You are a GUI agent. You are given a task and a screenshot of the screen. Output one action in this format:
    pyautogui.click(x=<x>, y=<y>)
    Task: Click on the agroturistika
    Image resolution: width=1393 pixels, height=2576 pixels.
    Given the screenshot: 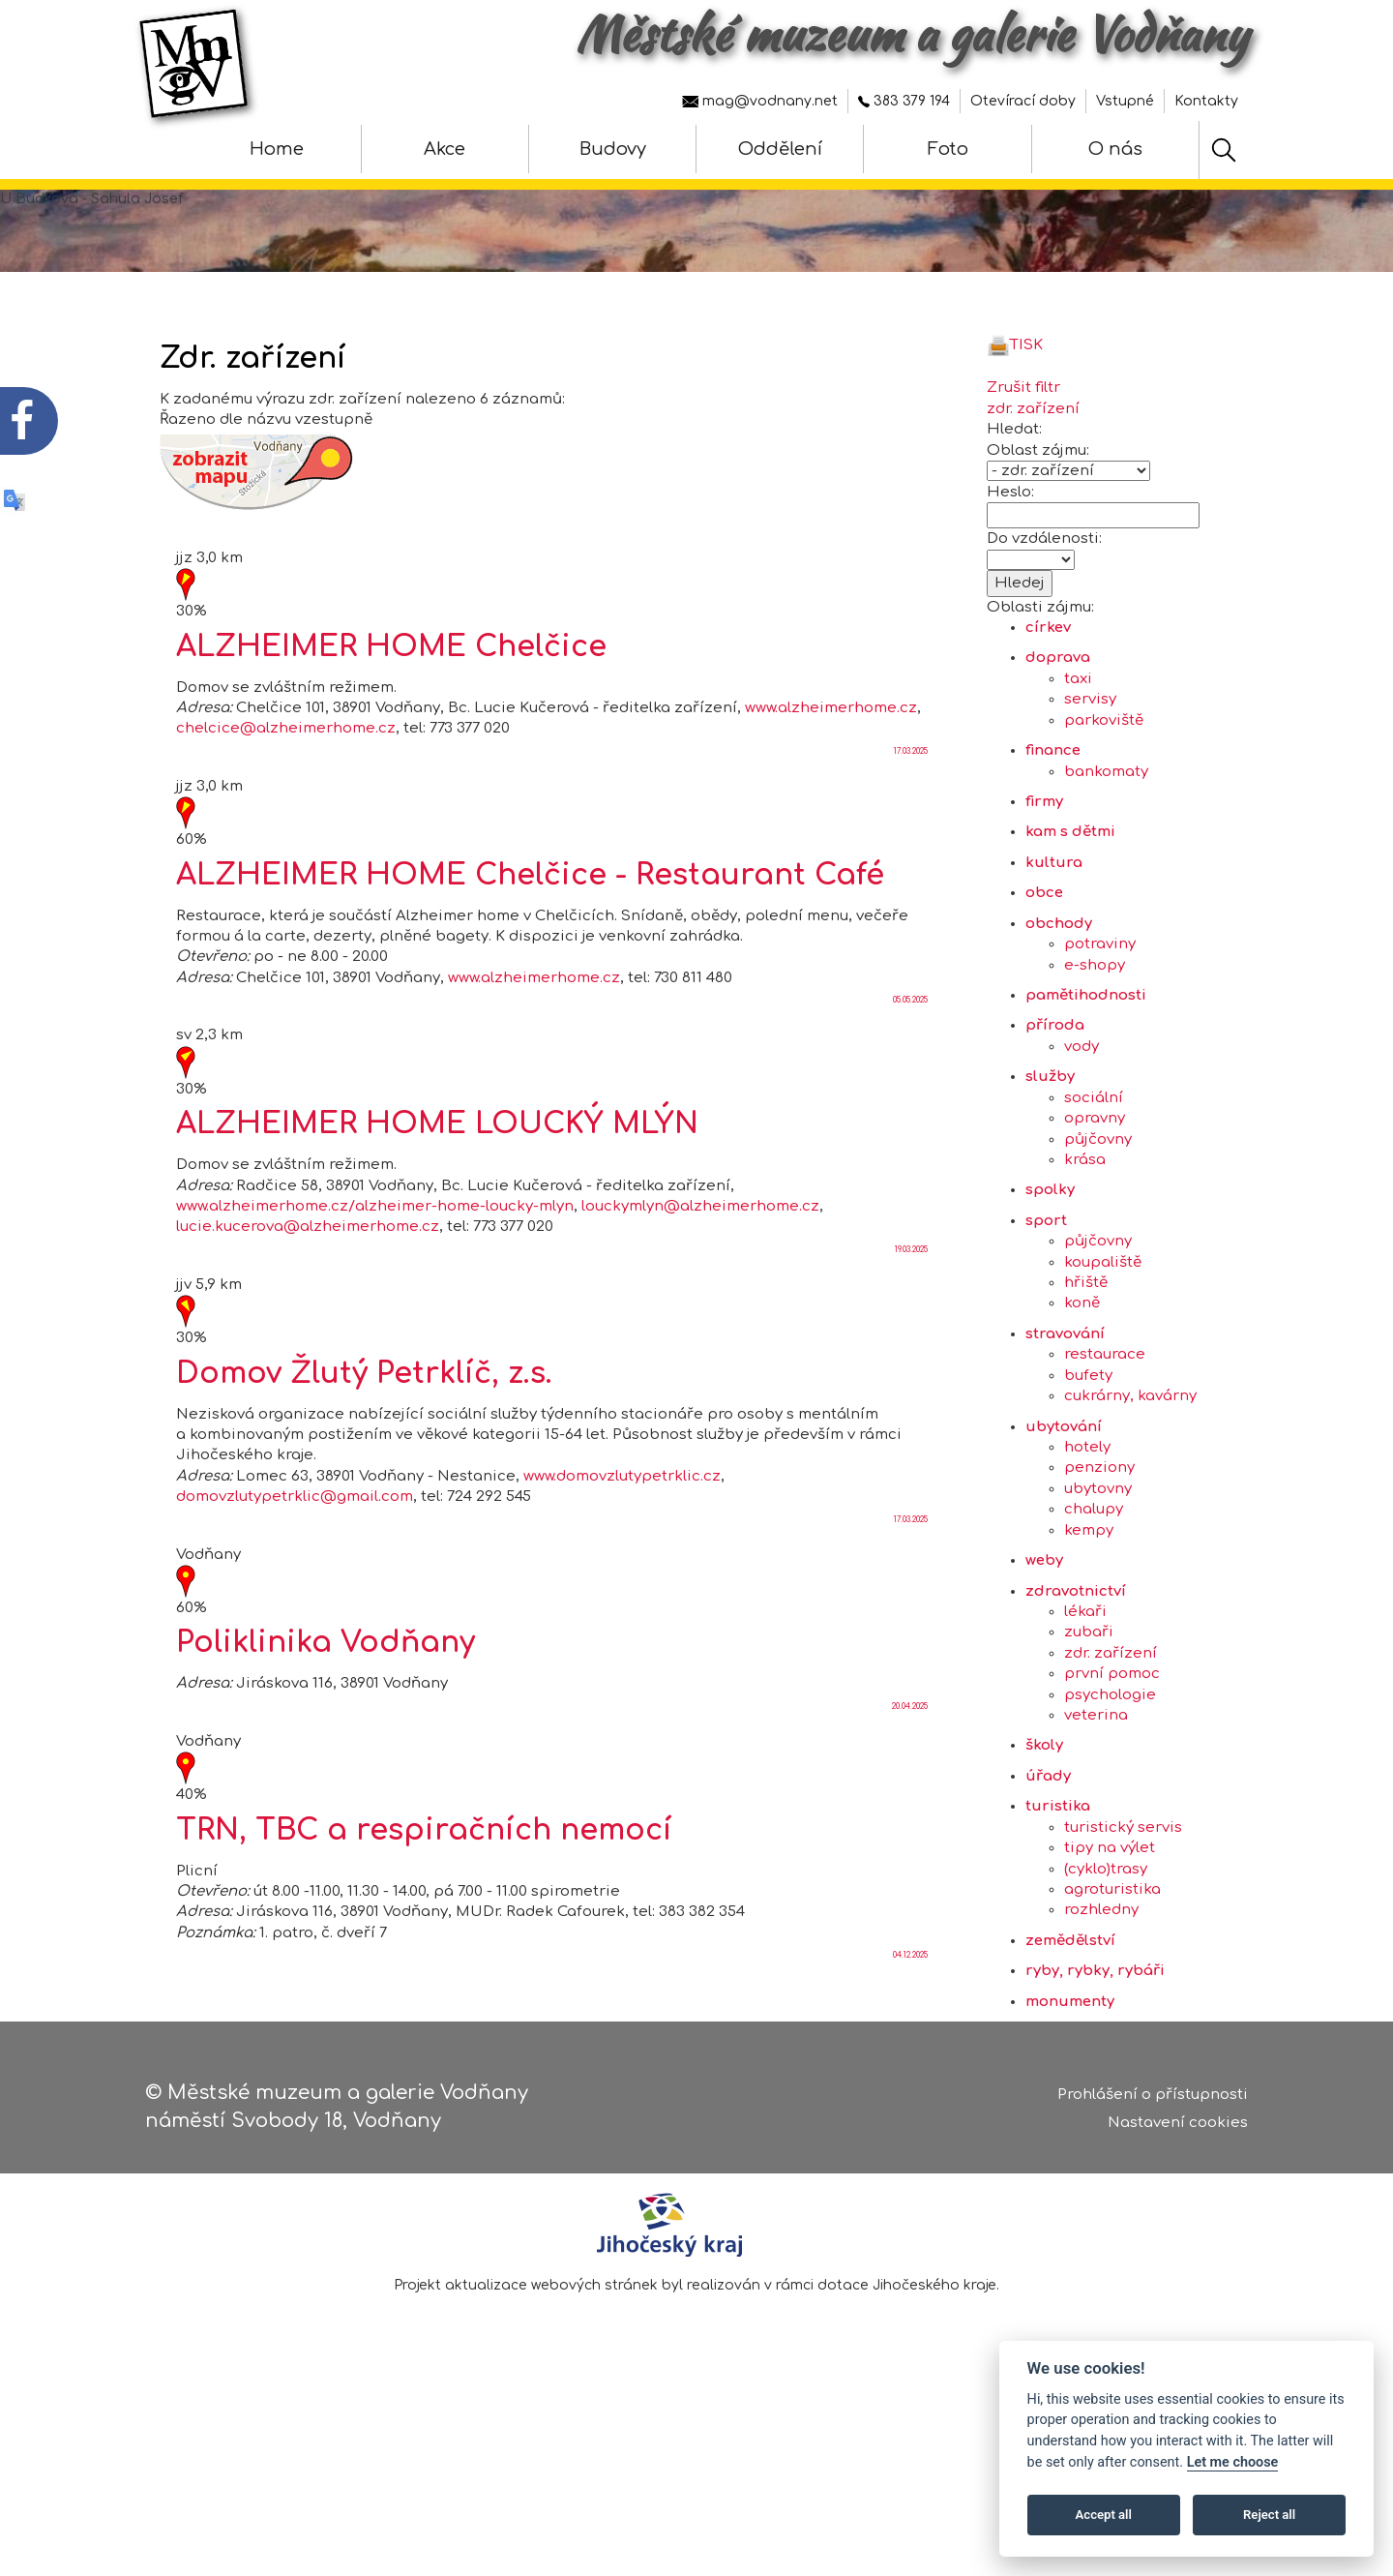 What is the action you would take?
    pyautogui.click(x=1112, y=1958)
    